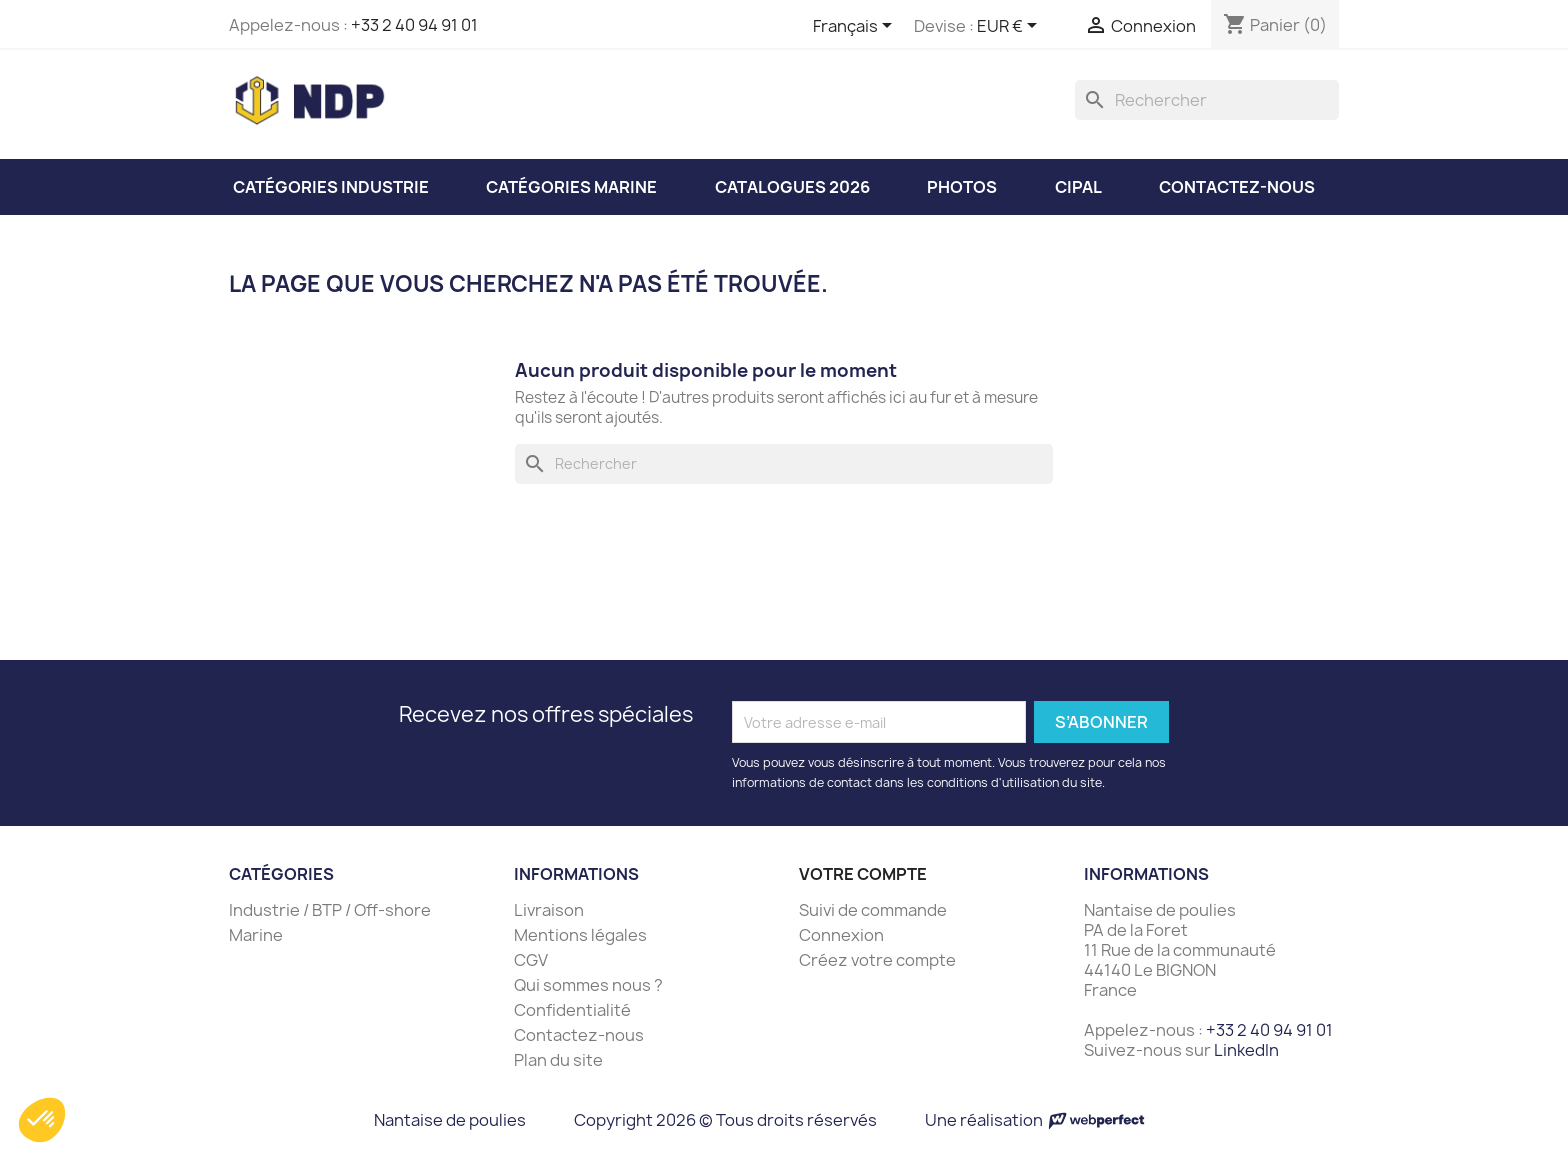 This screenshot has width=1568, height=1154. What do you see at coordinates (856, 27) in the screenshot?
I see `[Sélecteur de langue]` at bounding box center [856, 27].